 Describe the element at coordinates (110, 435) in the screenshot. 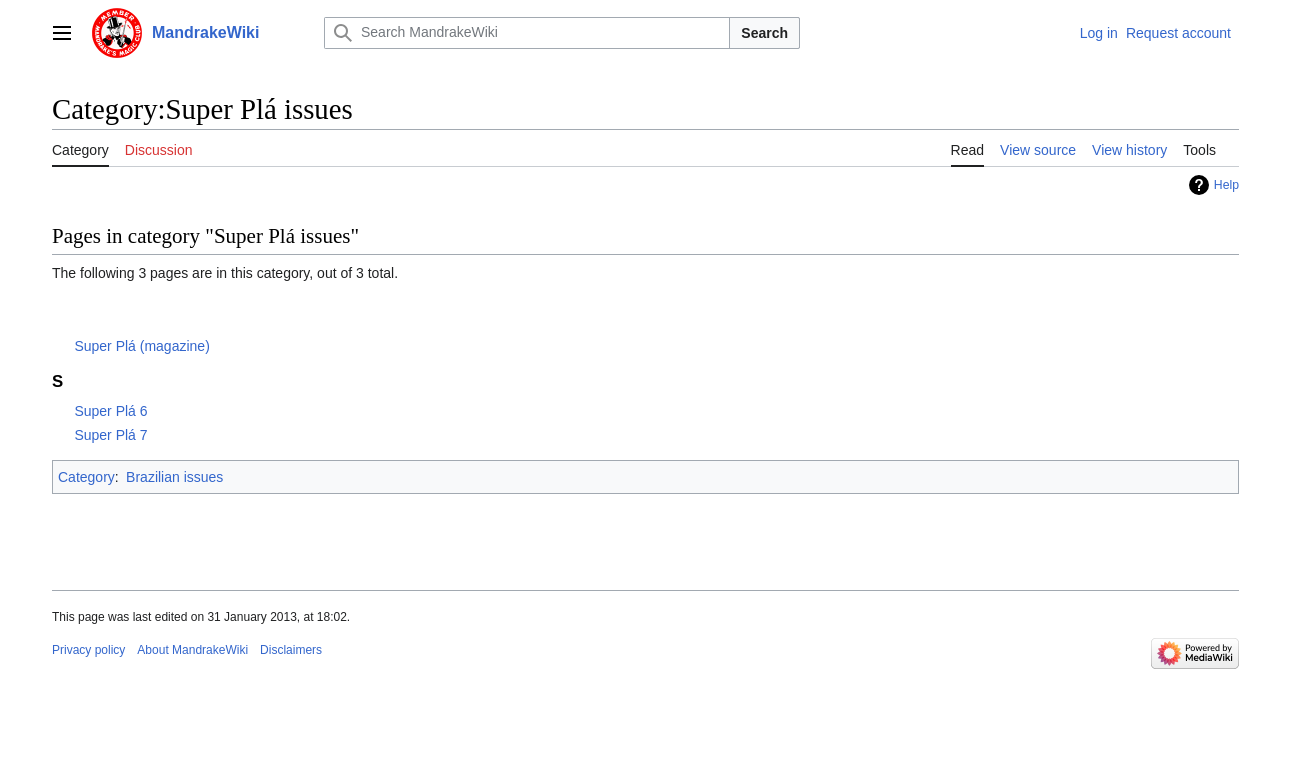

I see `Super Plá 7` at that location.